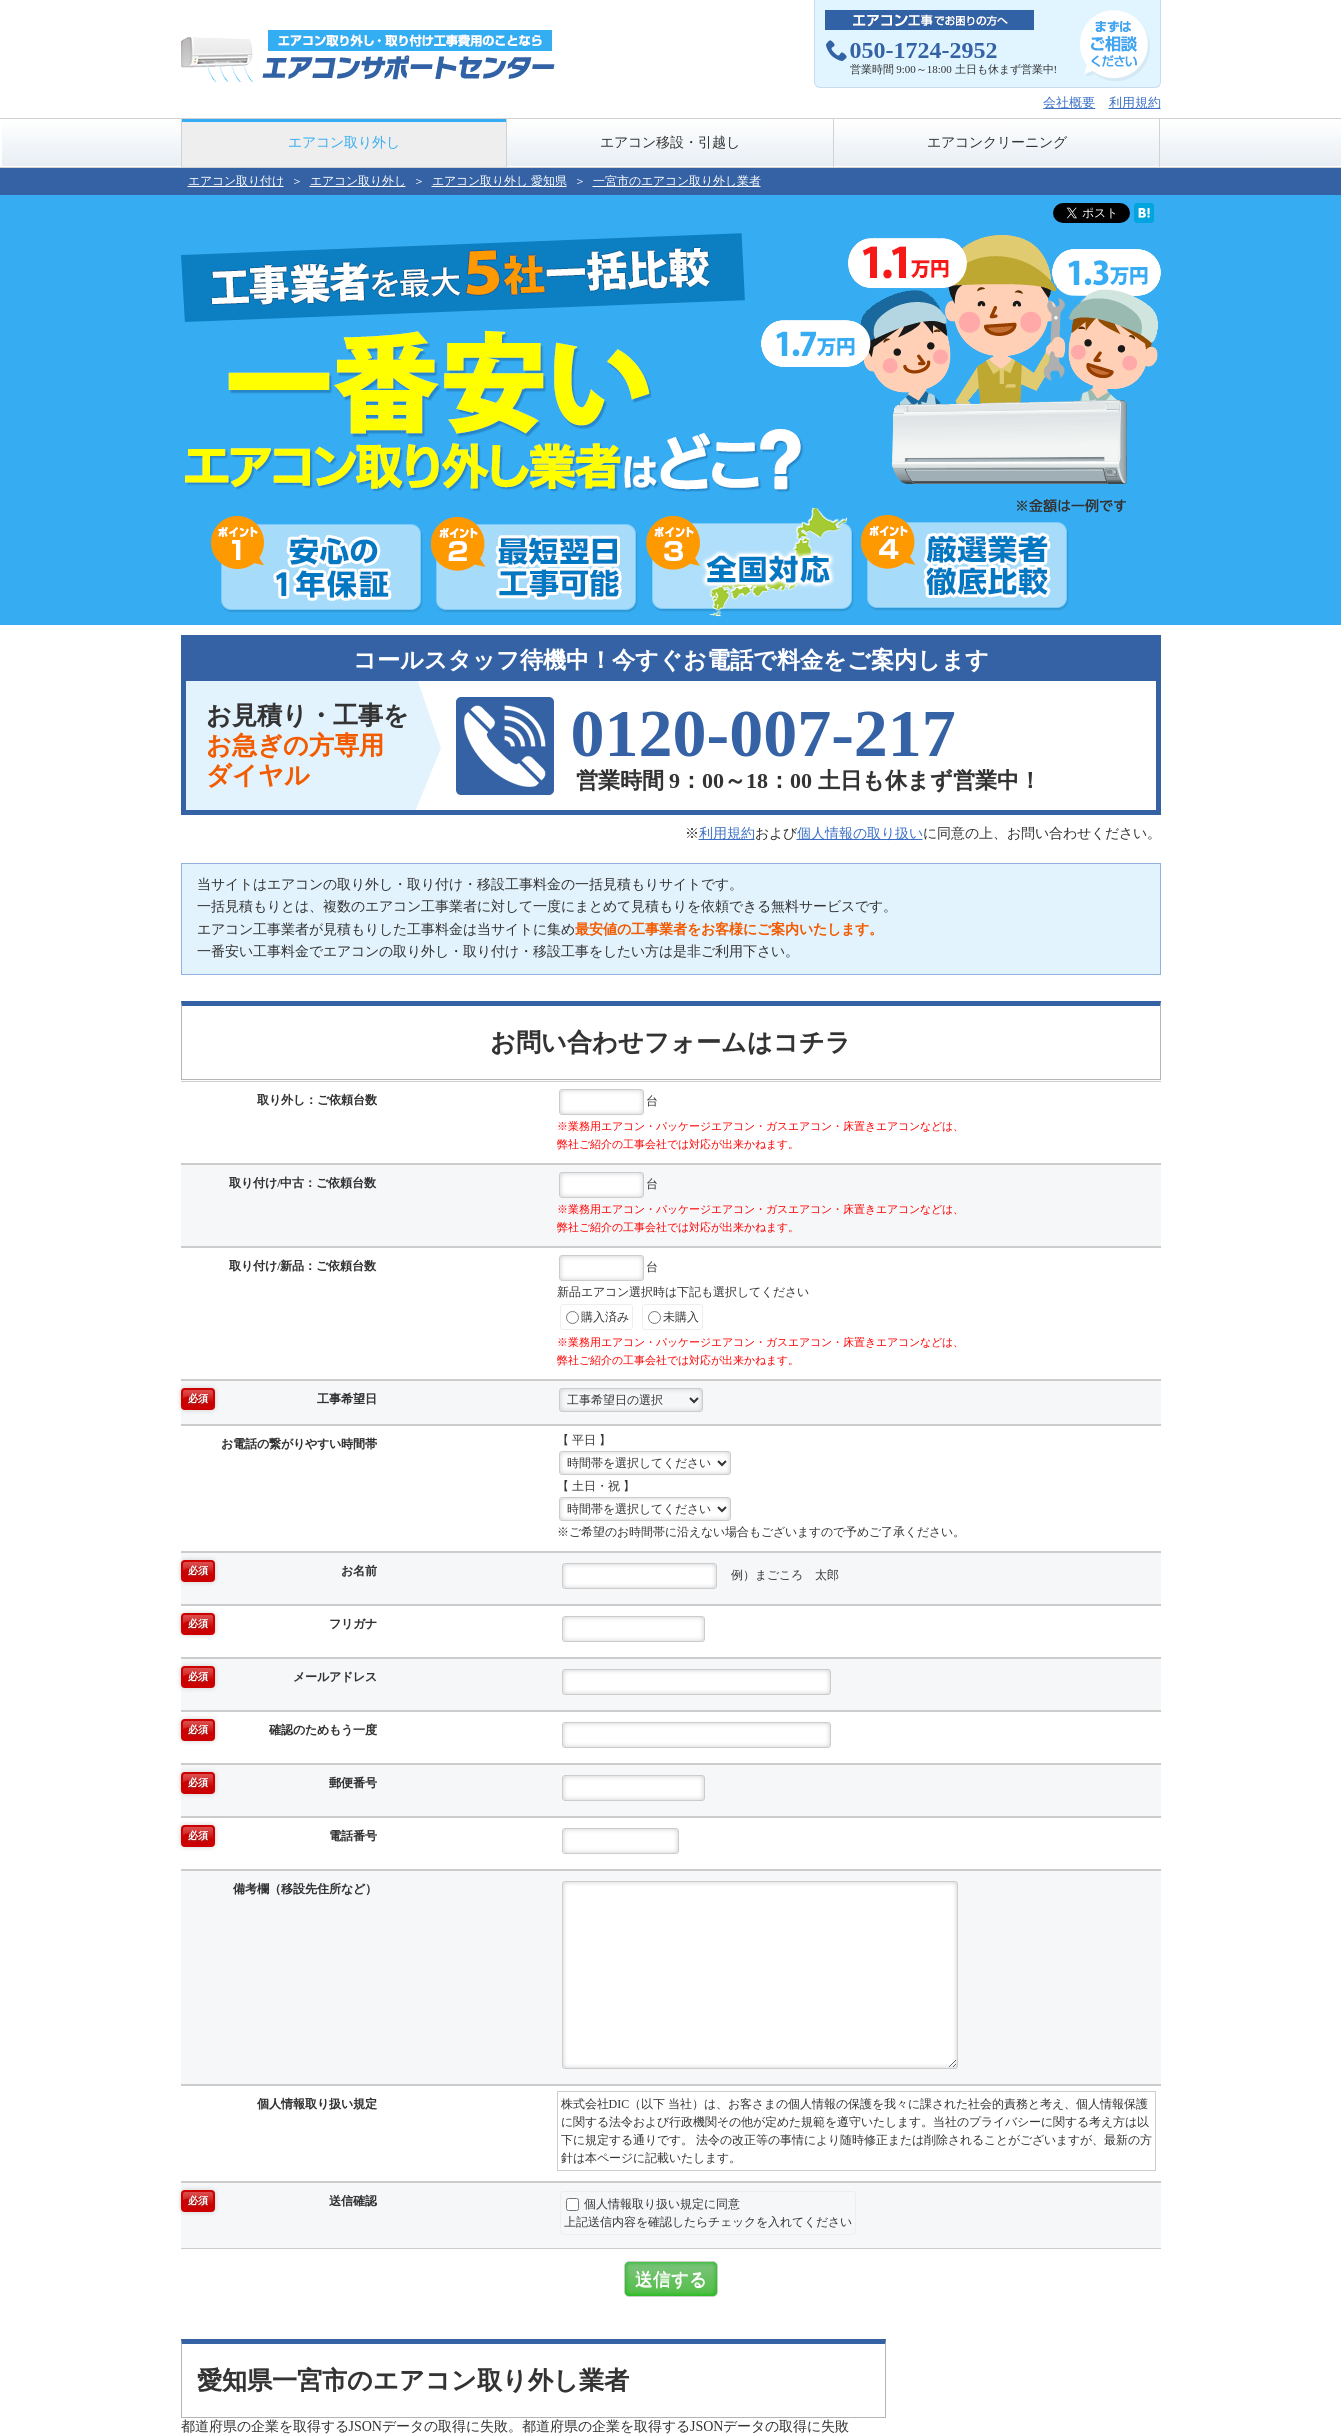 The image size is (1341, 2436). Describe the element at coordinates (1069, 102) in the screenshot. I see `会社概要` at that location.